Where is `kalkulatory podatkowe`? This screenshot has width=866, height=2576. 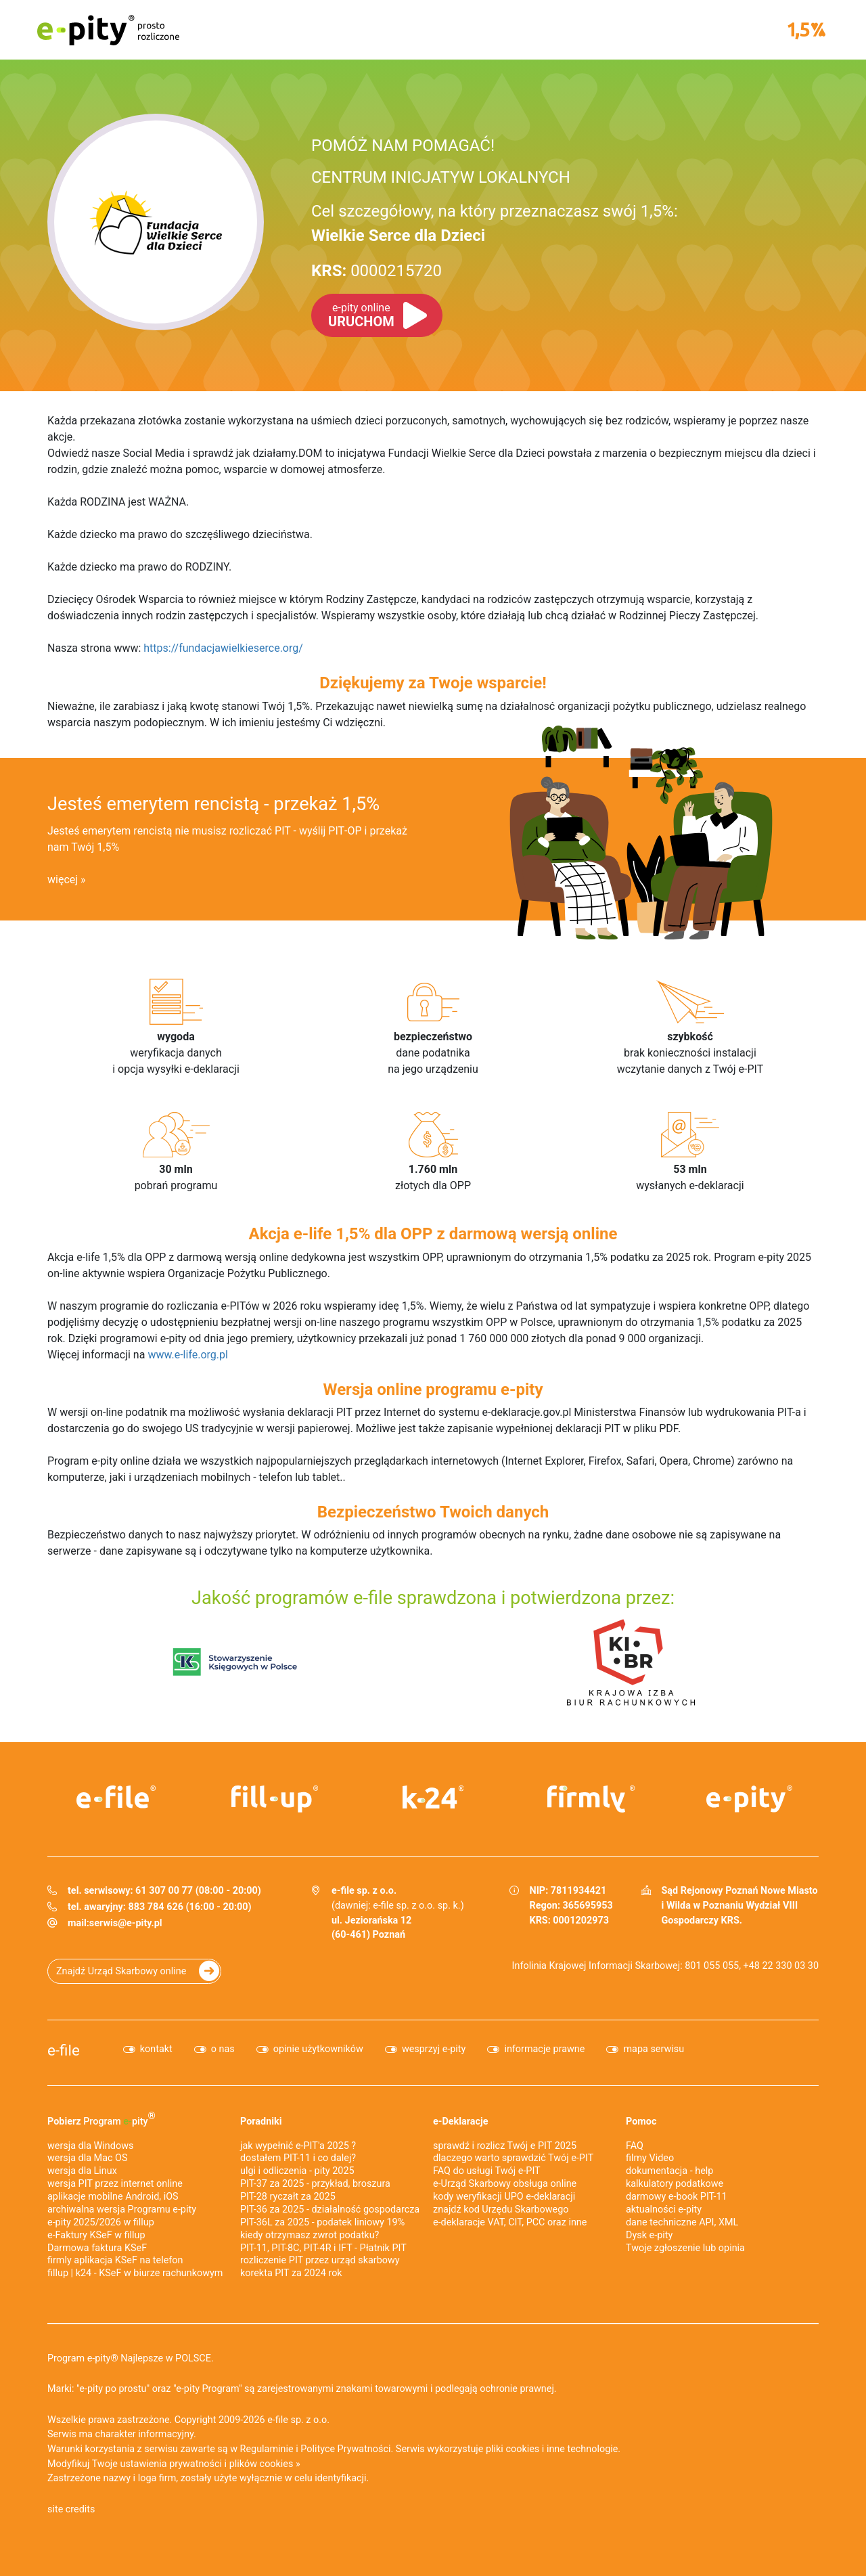
kalkulatory podatkowe is located at coordinates (674, 2184).